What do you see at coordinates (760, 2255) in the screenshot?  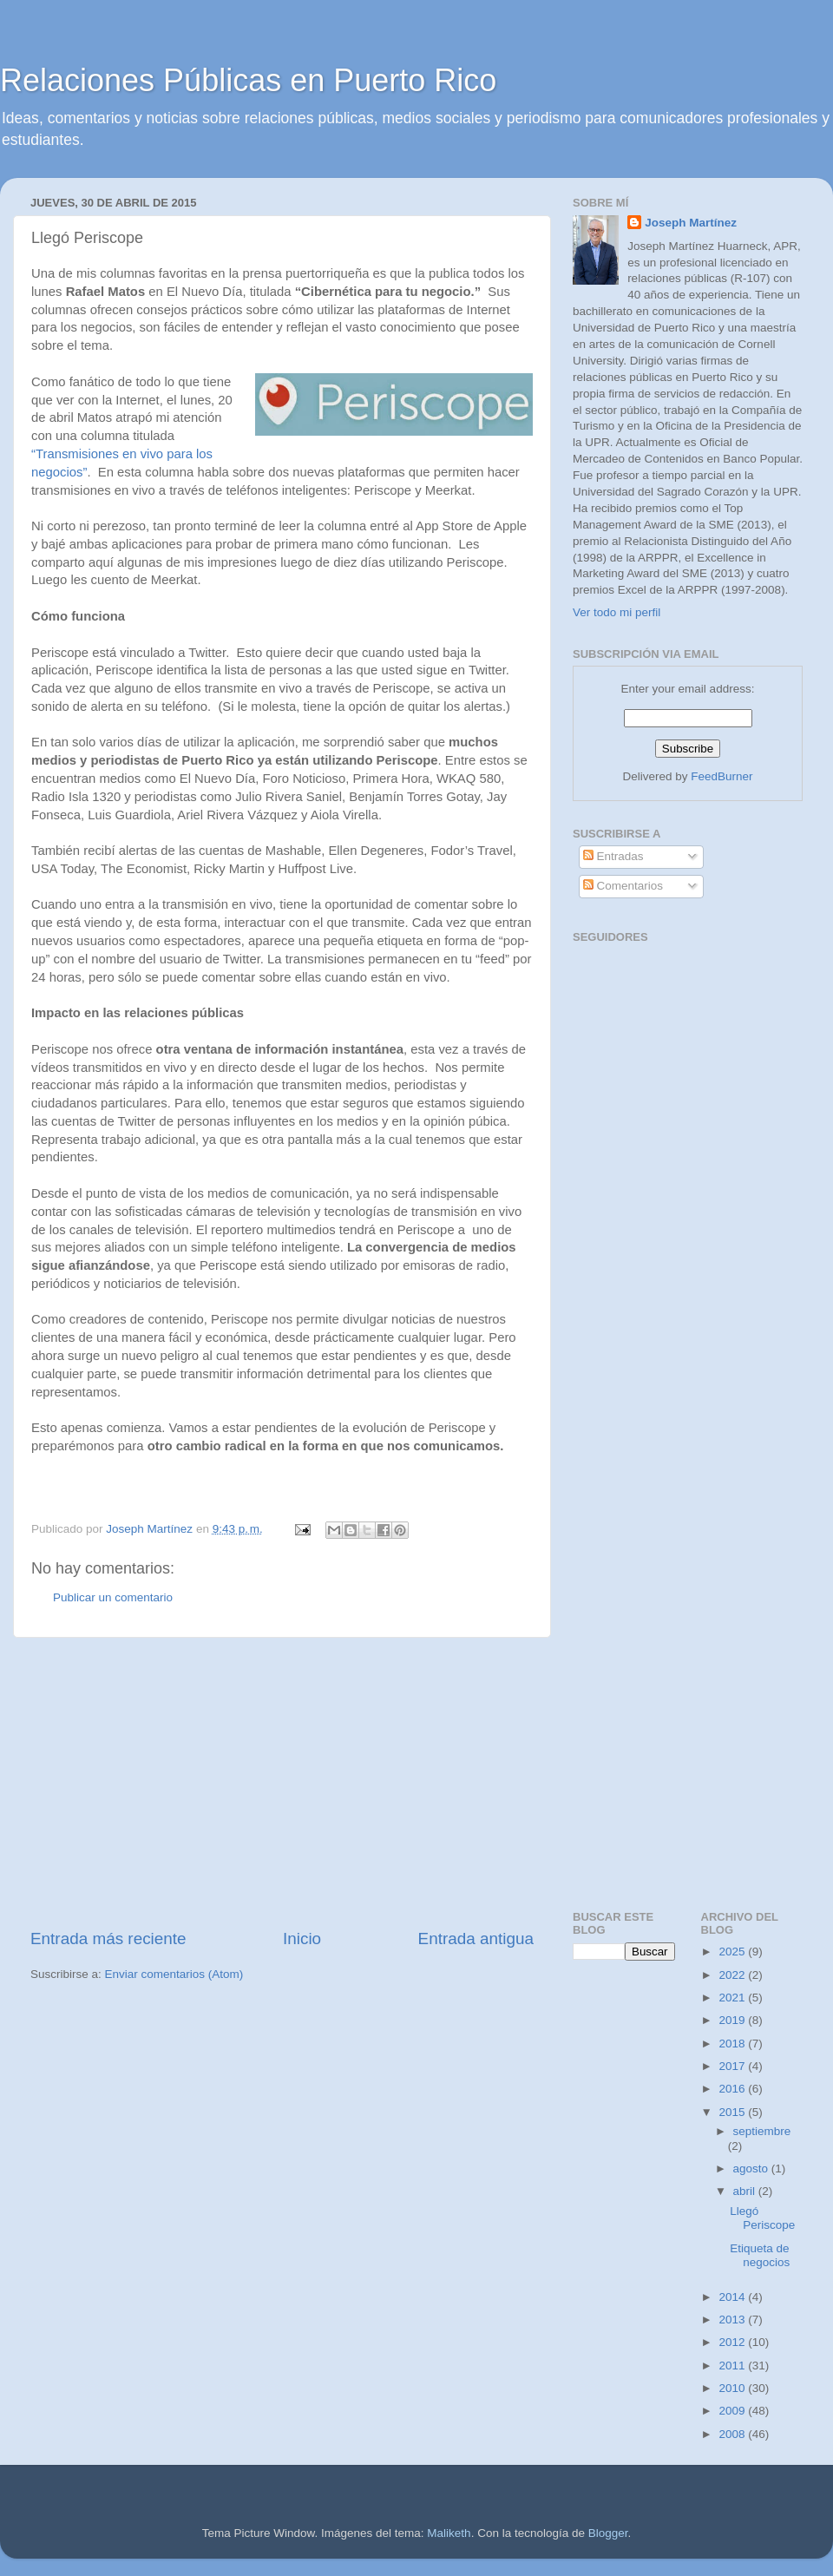 I see `Etiqueta de negocios` at bounding box center [760, 2255].